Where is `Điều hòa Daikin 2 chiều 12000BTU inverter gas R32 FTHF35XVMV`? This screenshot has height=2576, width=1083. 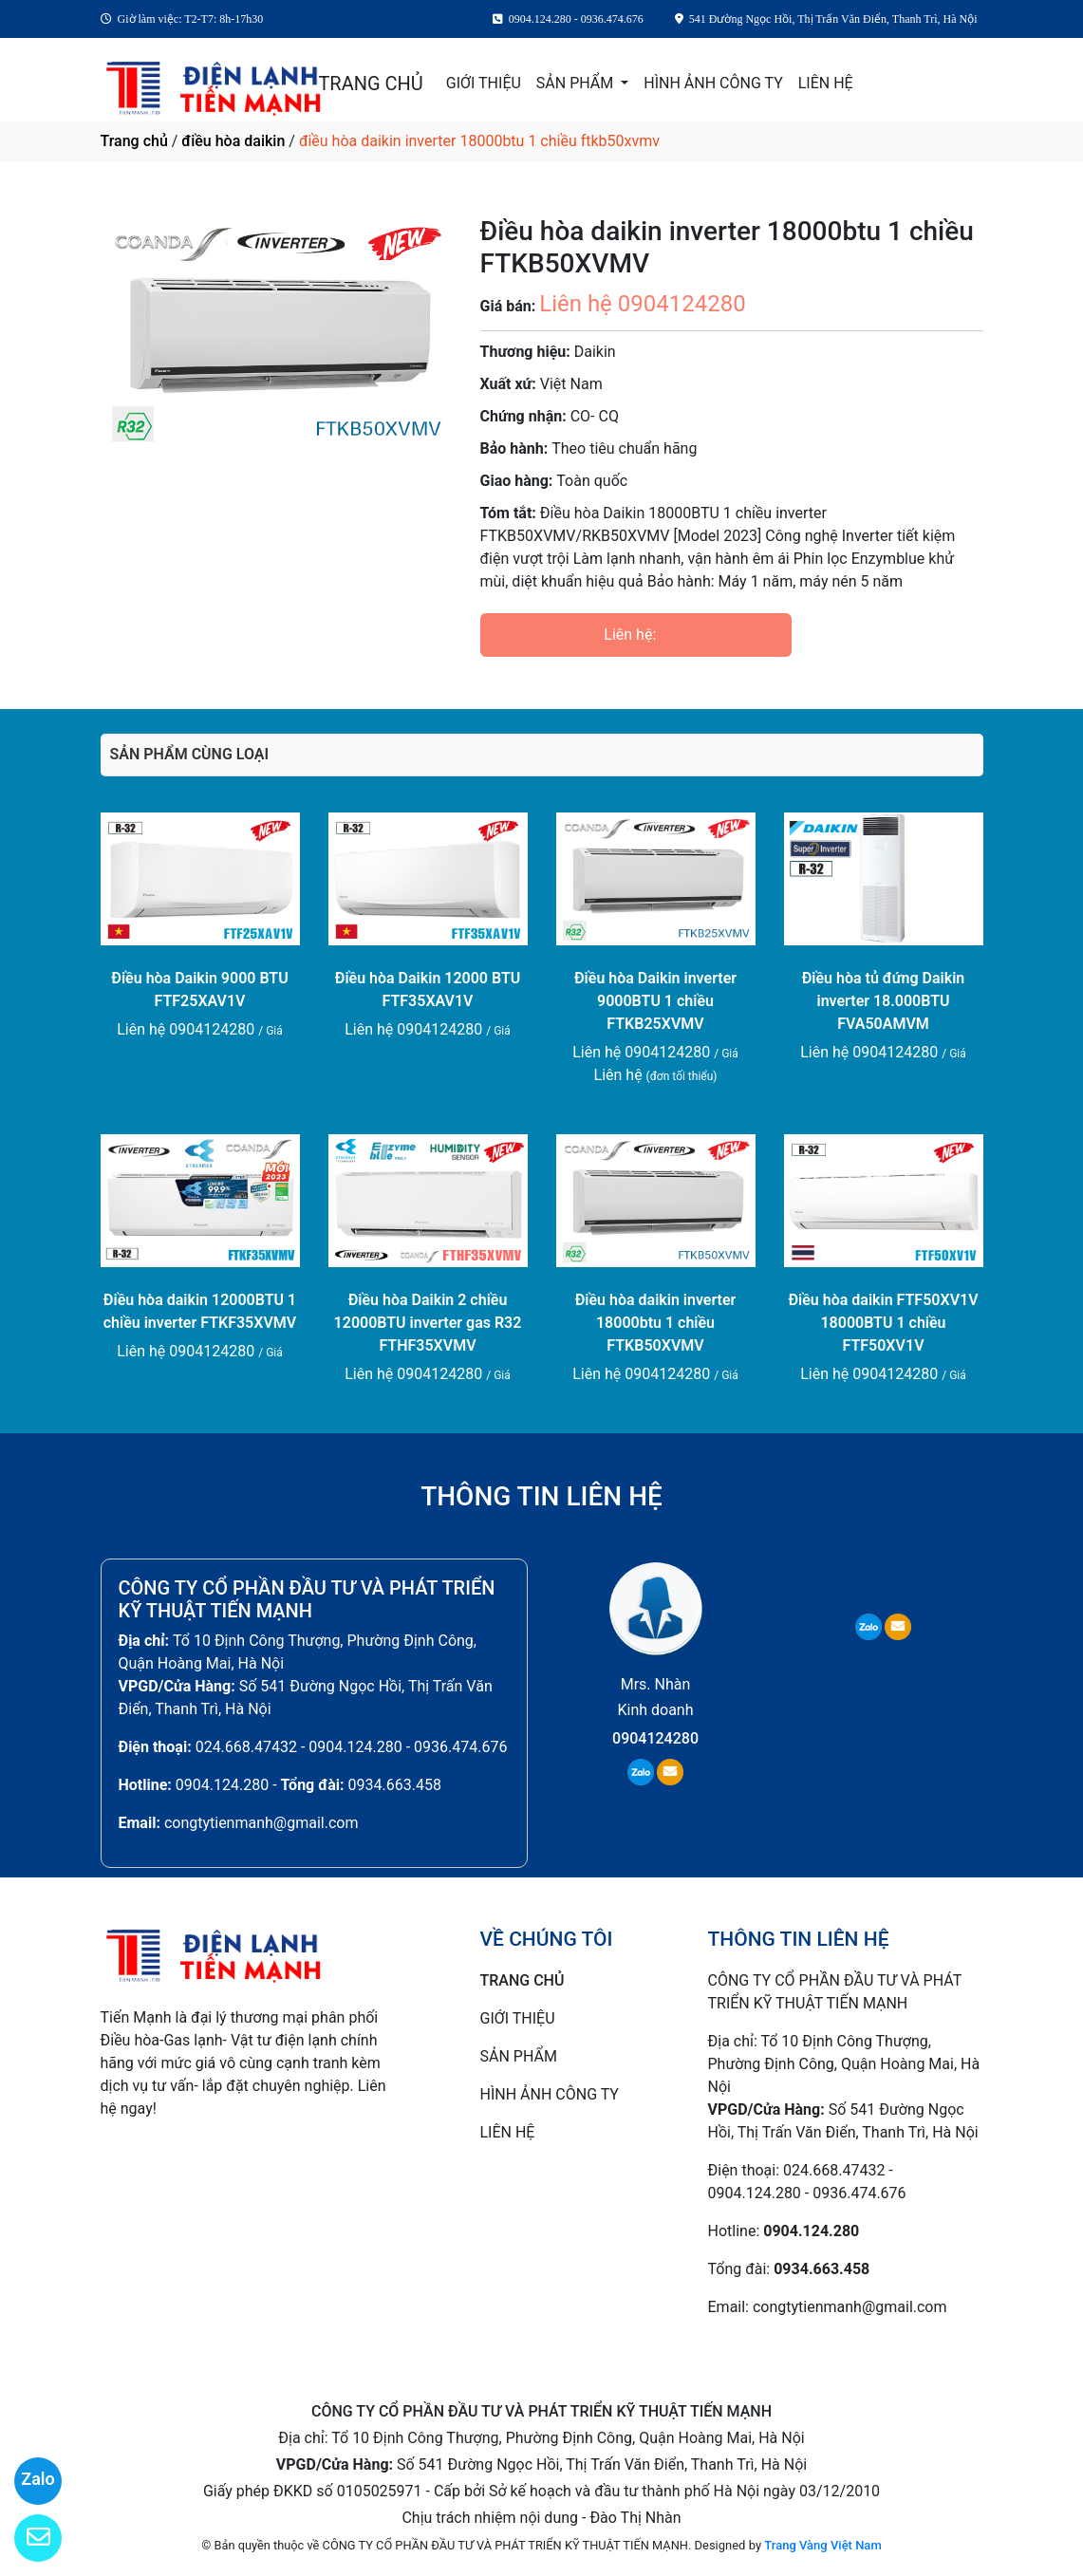
Điều hòa Daikin 2 chiều 12000BTU inverter gas R32 FTHF35XVMV is located at coordinates (428, 1322).